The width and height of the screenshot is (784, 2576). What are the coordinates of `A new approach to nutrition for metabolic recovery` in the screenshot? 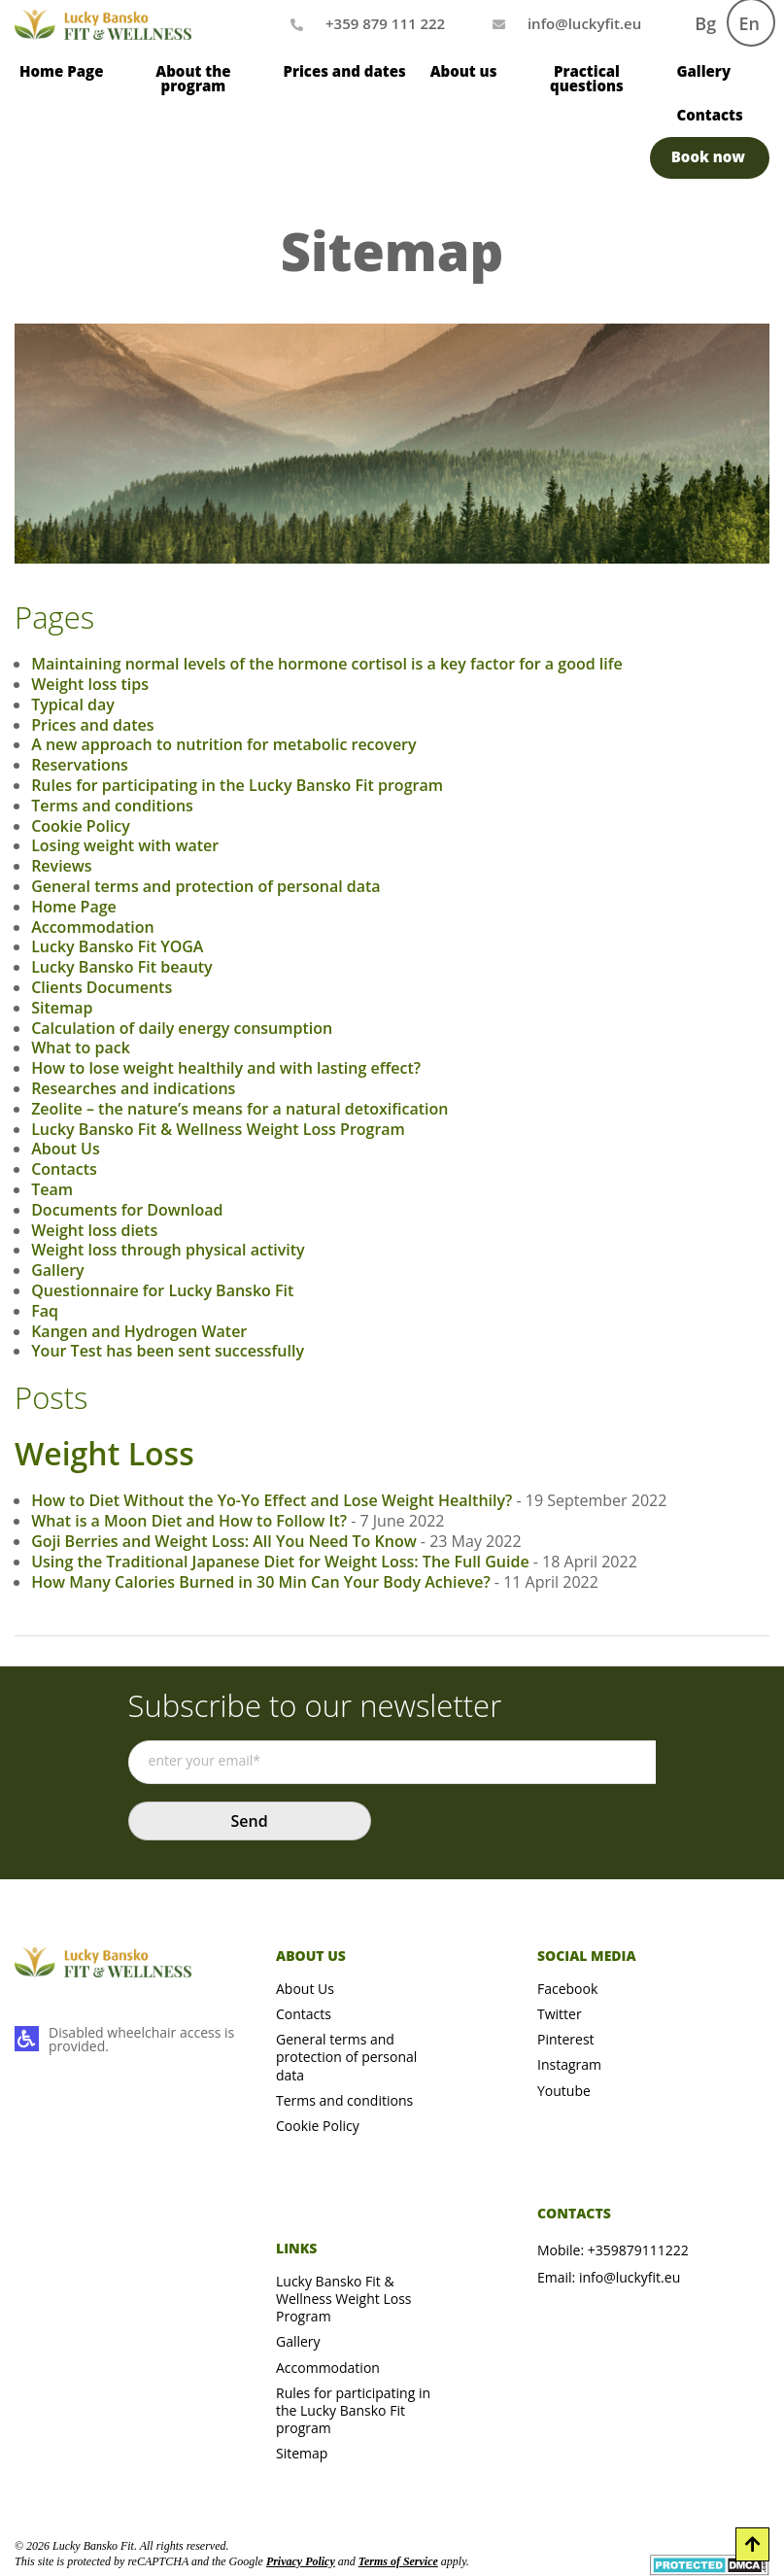 It's located at (223, 744).